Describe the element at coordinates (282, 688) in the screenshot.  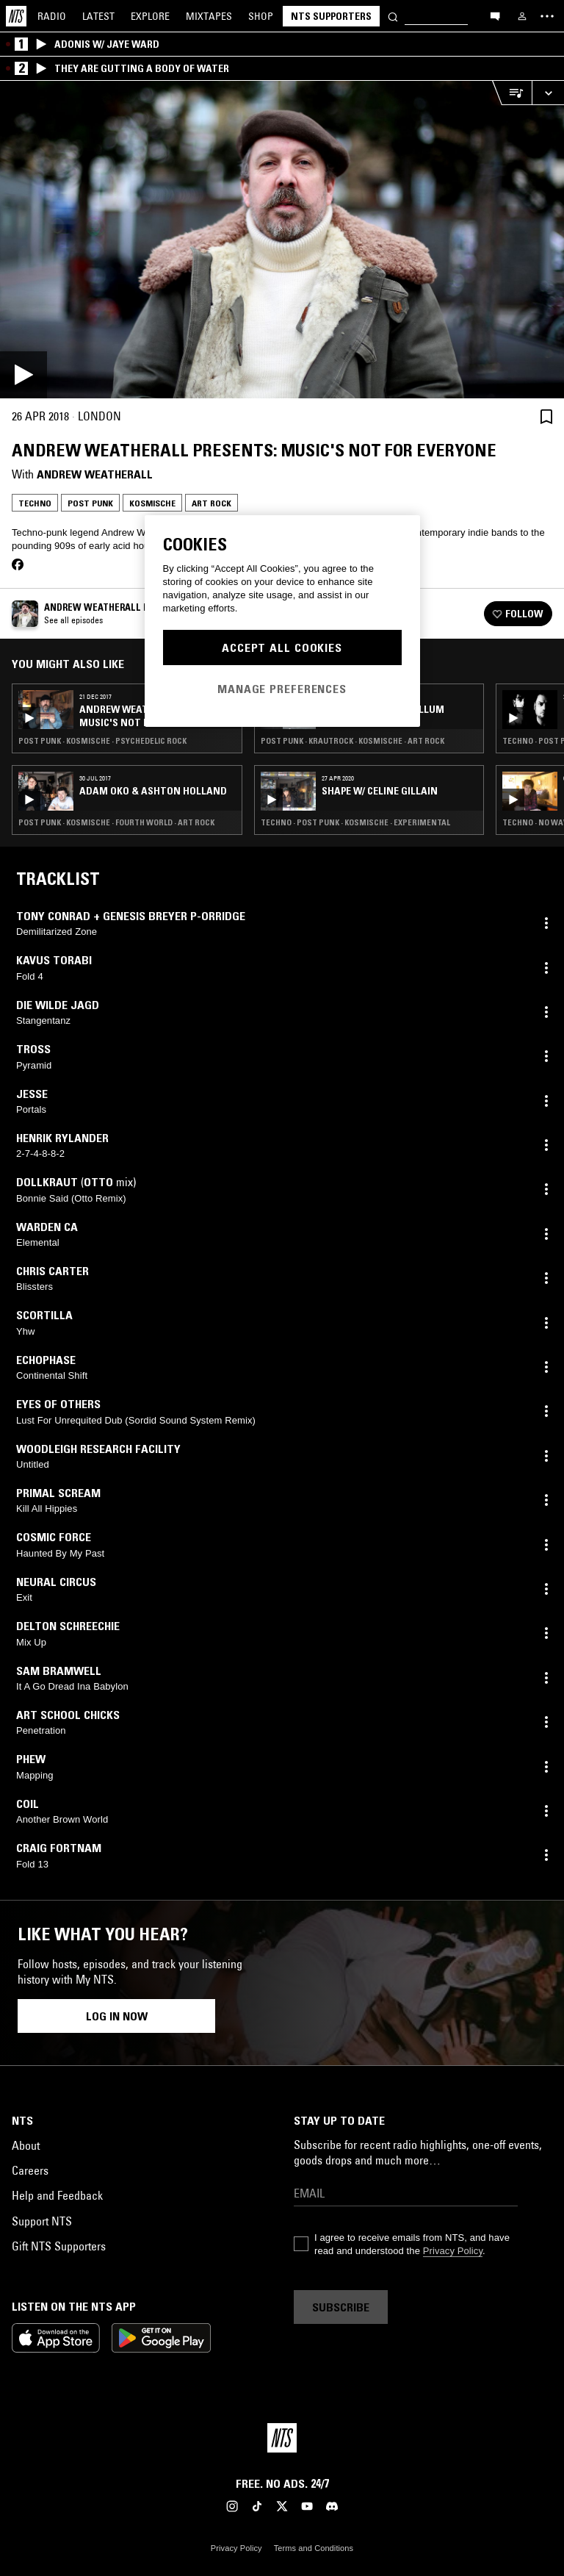
I see `Manage Preferences` at that location.